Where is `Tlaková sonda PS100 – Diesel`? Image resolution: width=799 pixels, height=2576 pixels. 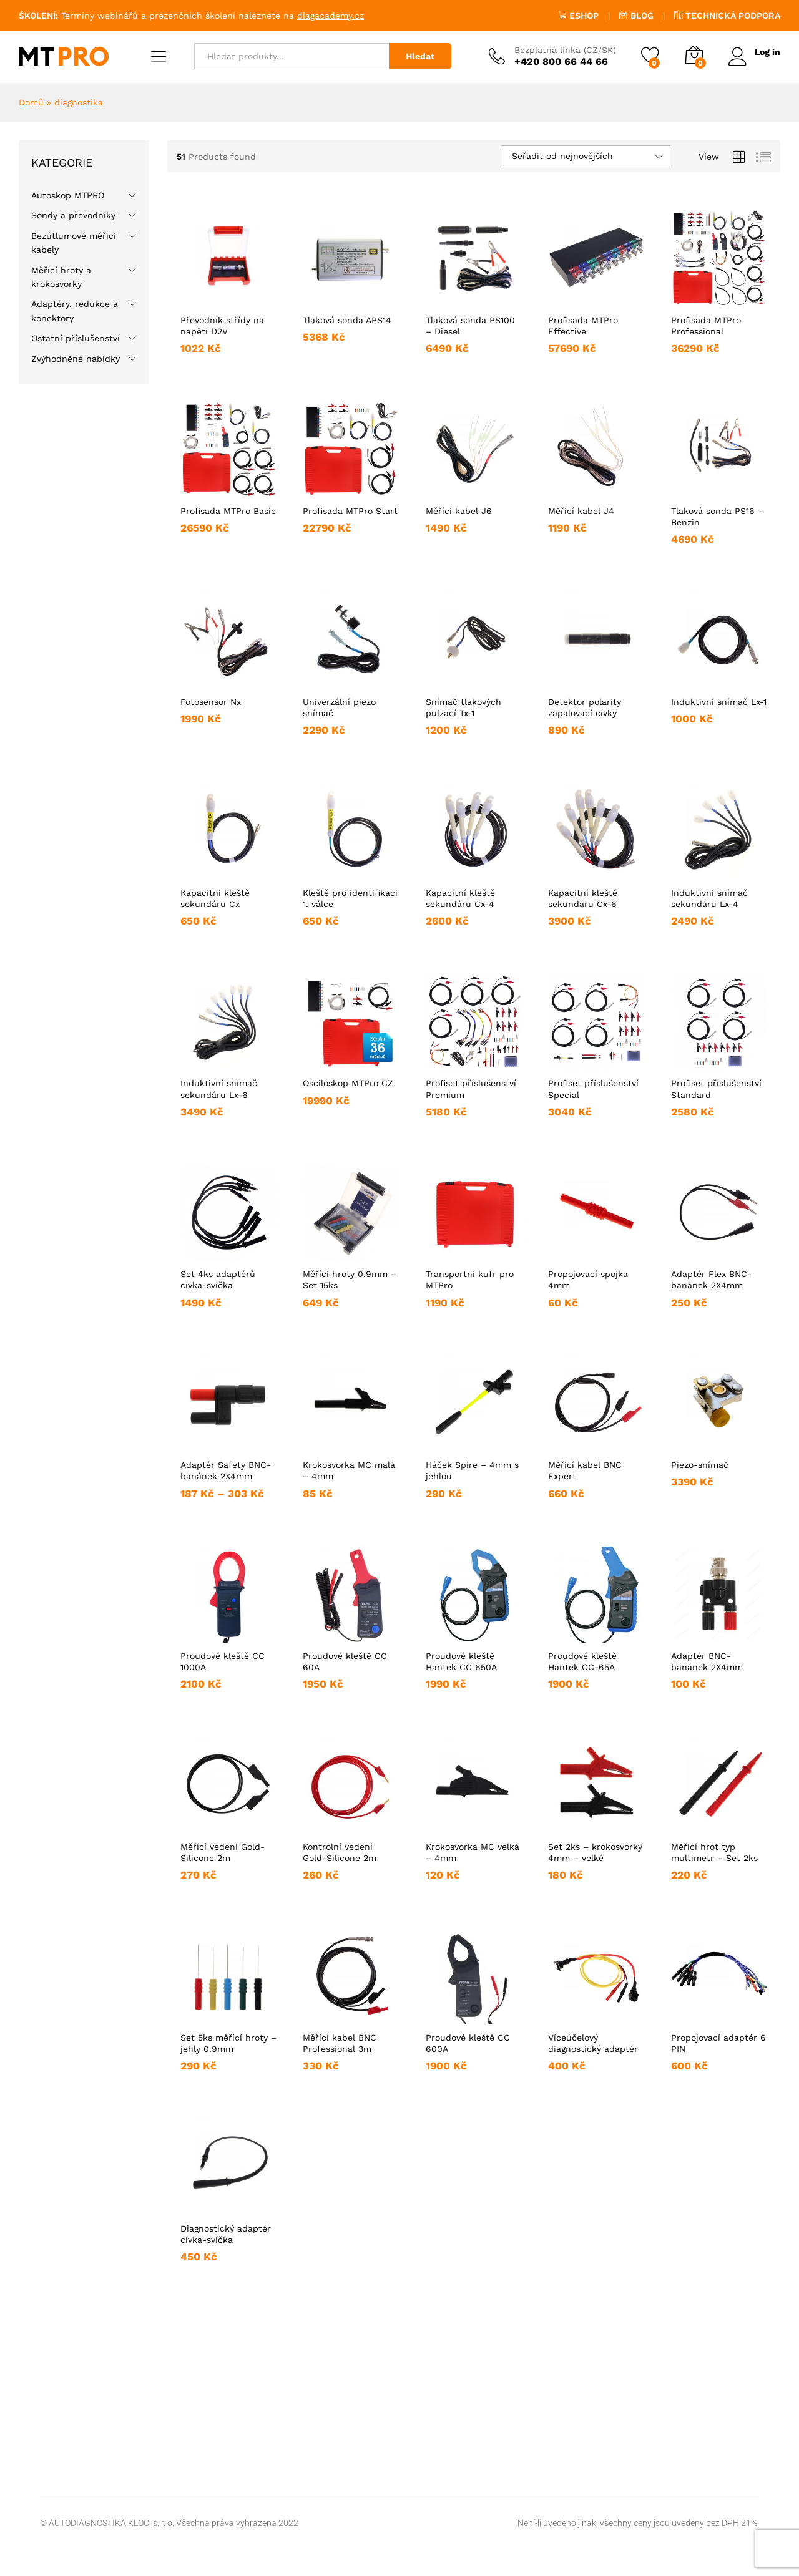
Tlaková sonda PS100 – Diesel is located at coordinates (470, 325).